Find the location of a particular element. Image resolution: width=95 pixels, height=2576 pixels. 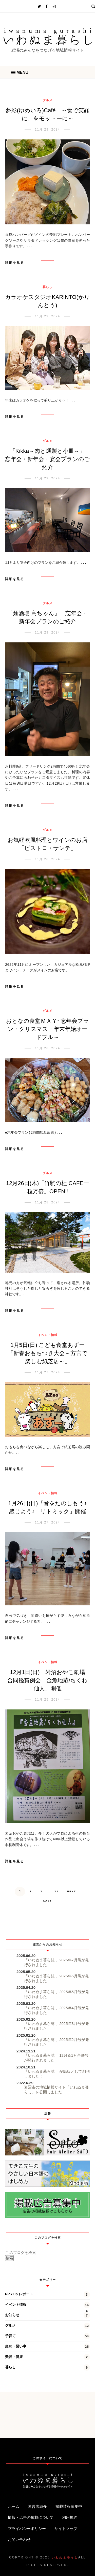

サイトマップ is located at coordinates (65, 2528).